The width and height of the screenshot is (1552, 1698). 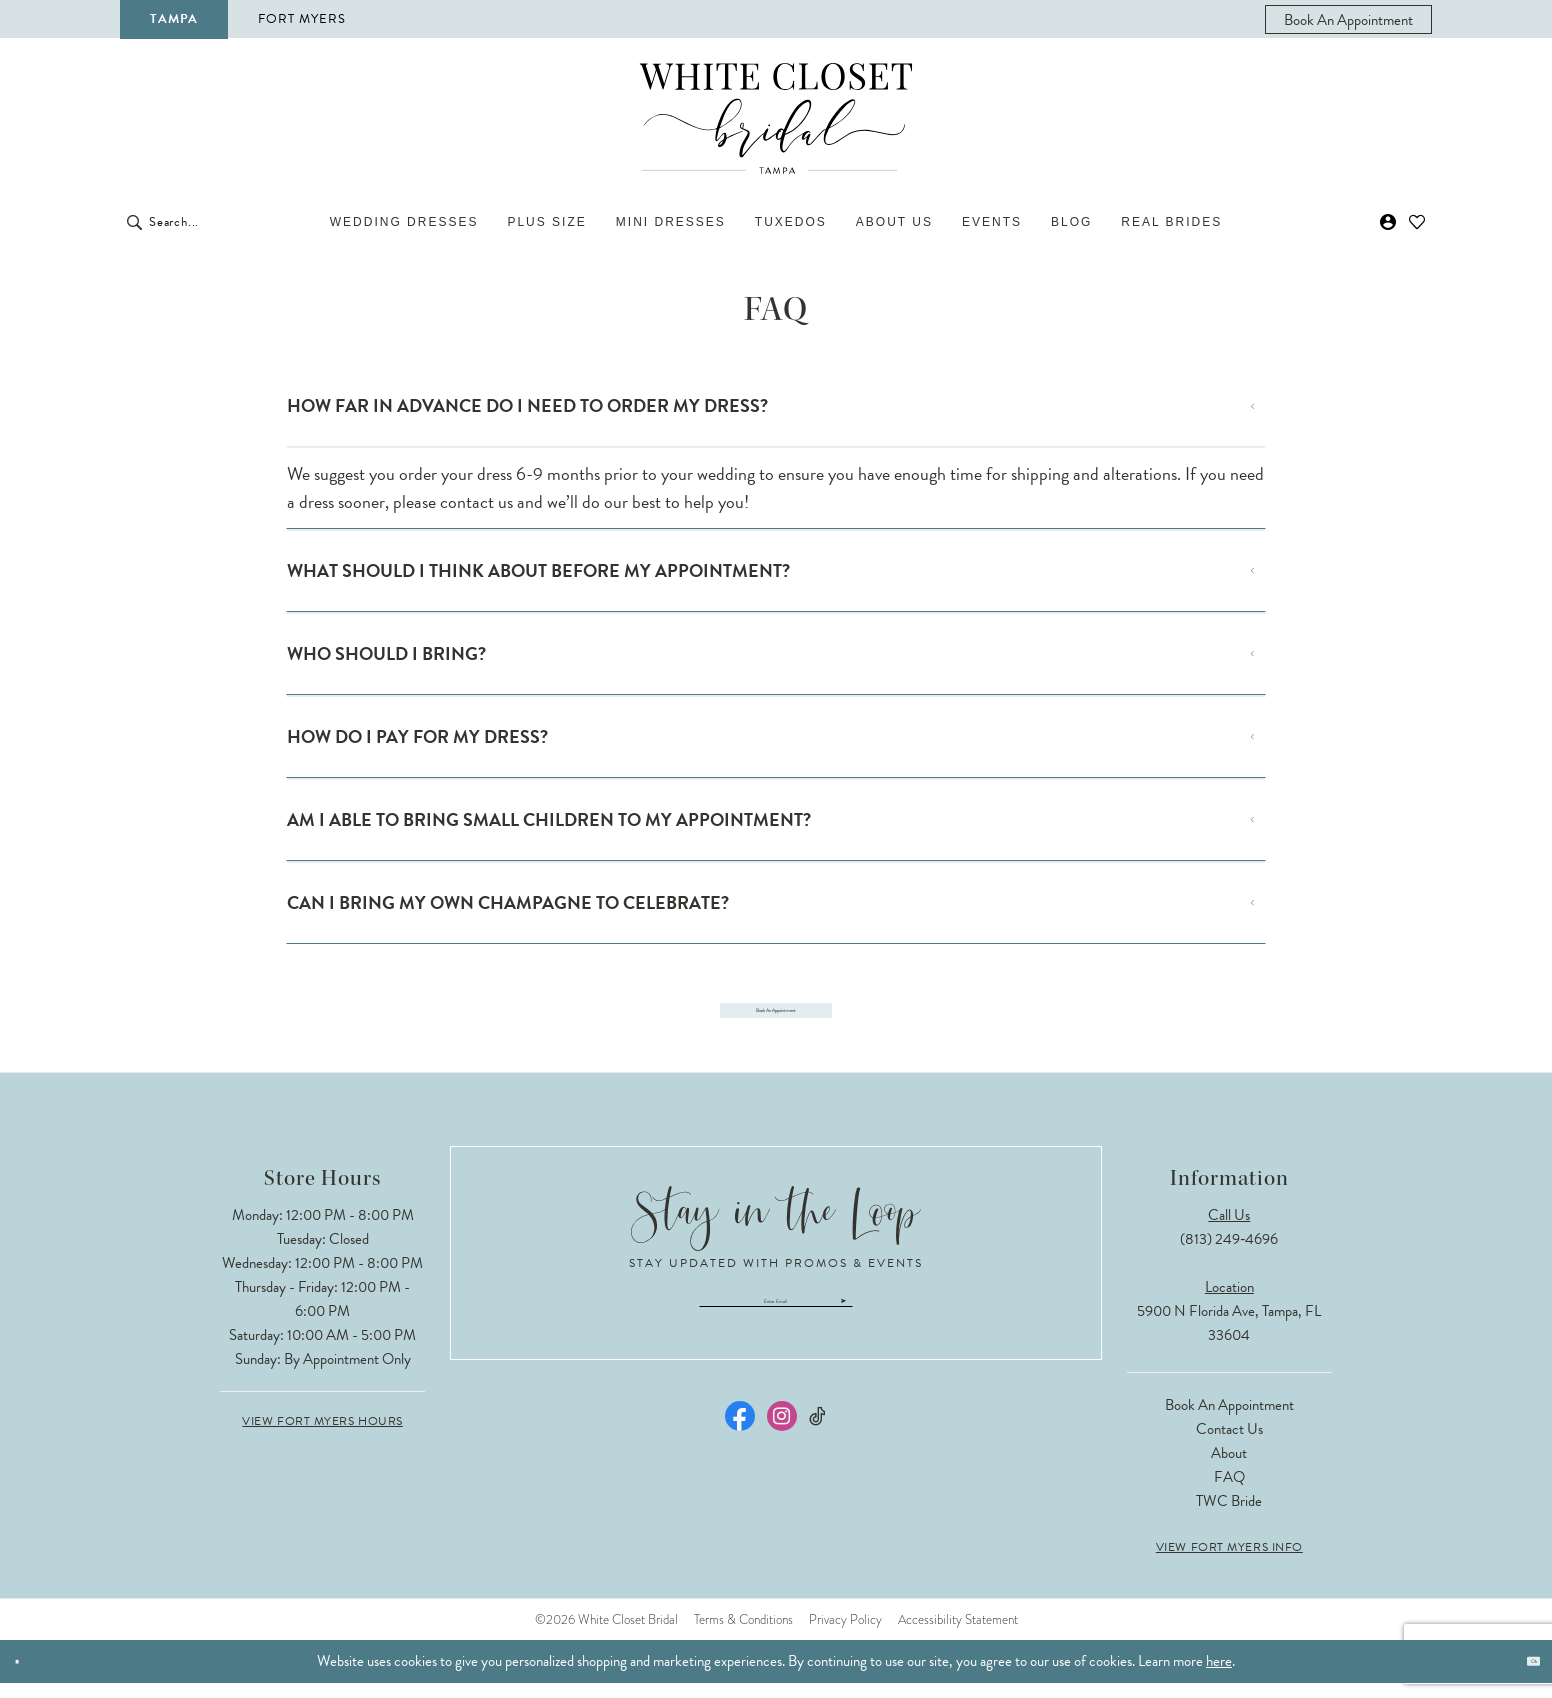 What do you see at coordinates (1219, 1676) in the screenshot?
I see `here` at bounding box center [1219, 1676].